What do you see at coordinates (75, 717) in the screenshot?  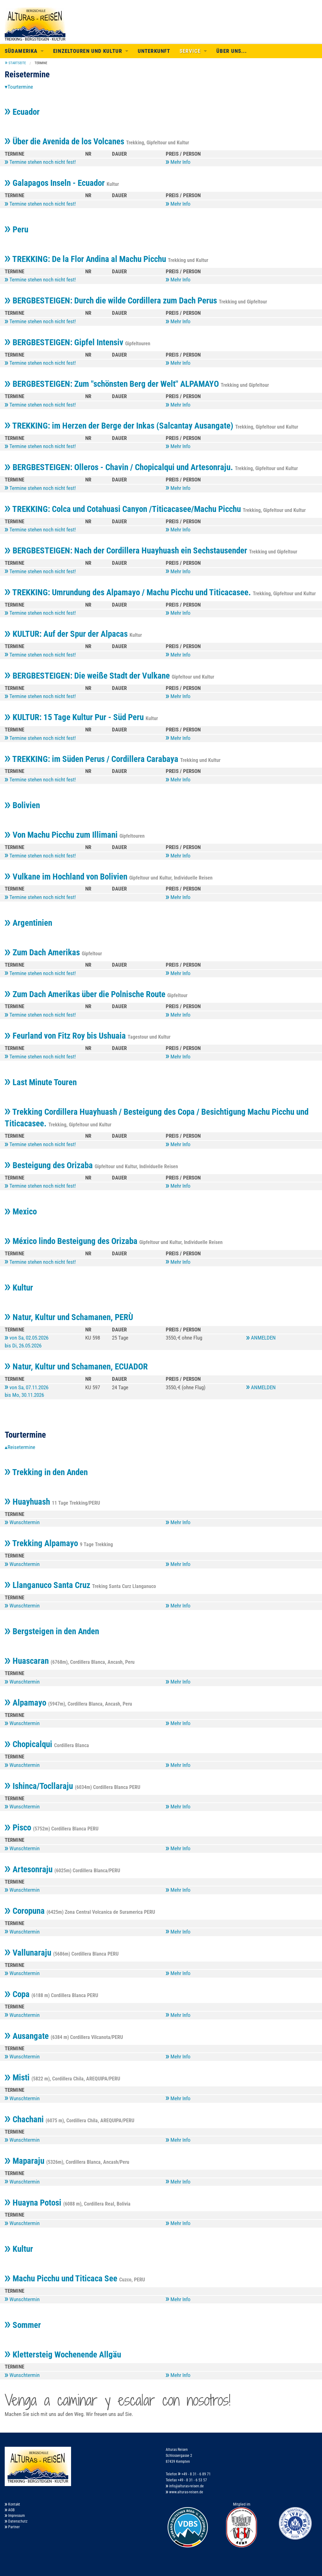 I see `KULTUR: 15 Tage Kultur Pur - Süd Peru` at bounding box center [75, 717].